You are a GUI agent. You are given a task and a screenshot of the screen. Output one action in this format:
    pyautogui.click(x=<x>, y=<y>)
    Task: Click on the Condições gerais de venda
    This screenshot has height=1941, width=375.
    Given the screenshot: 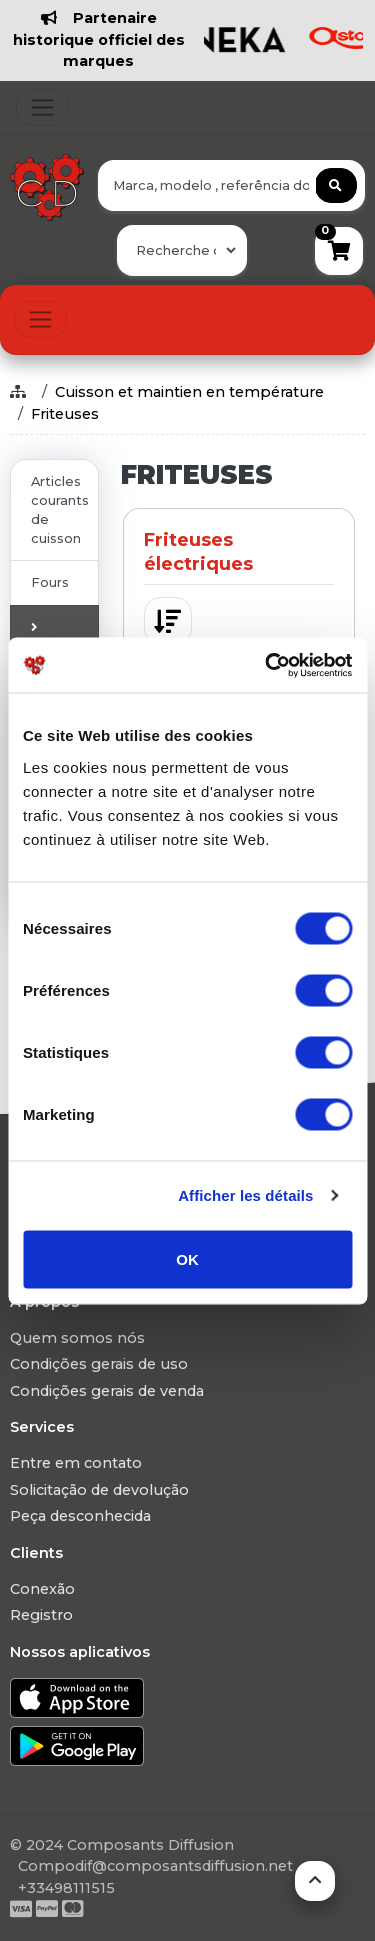 What is the action you would take?
    pyautogui.click(x=107, y=1391)
    